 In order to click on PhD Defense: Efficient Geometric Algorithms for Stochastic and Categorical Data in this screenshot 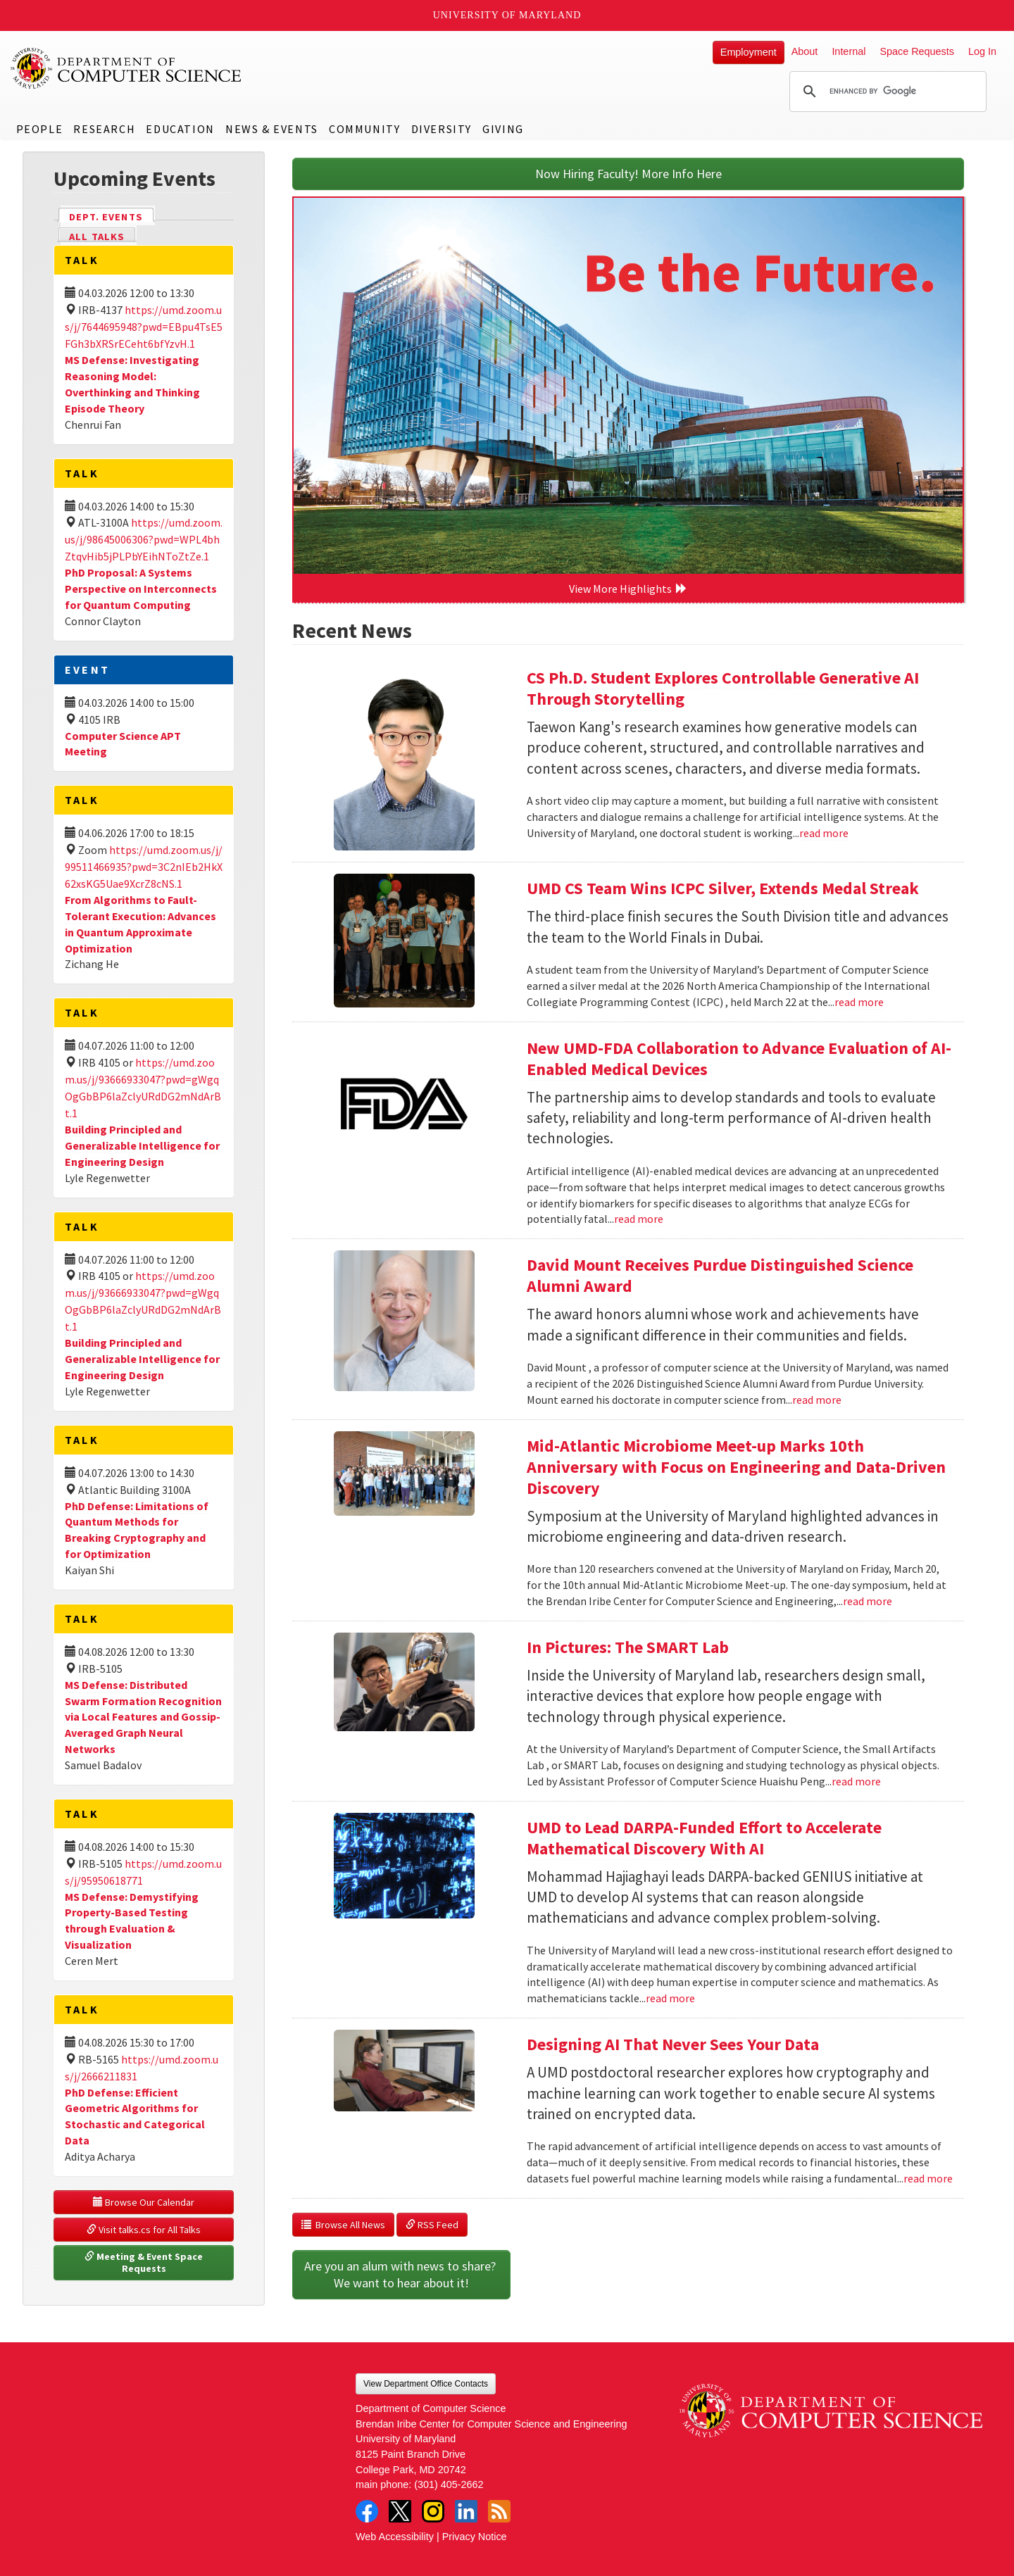, I will do `click(135, 2116)`.